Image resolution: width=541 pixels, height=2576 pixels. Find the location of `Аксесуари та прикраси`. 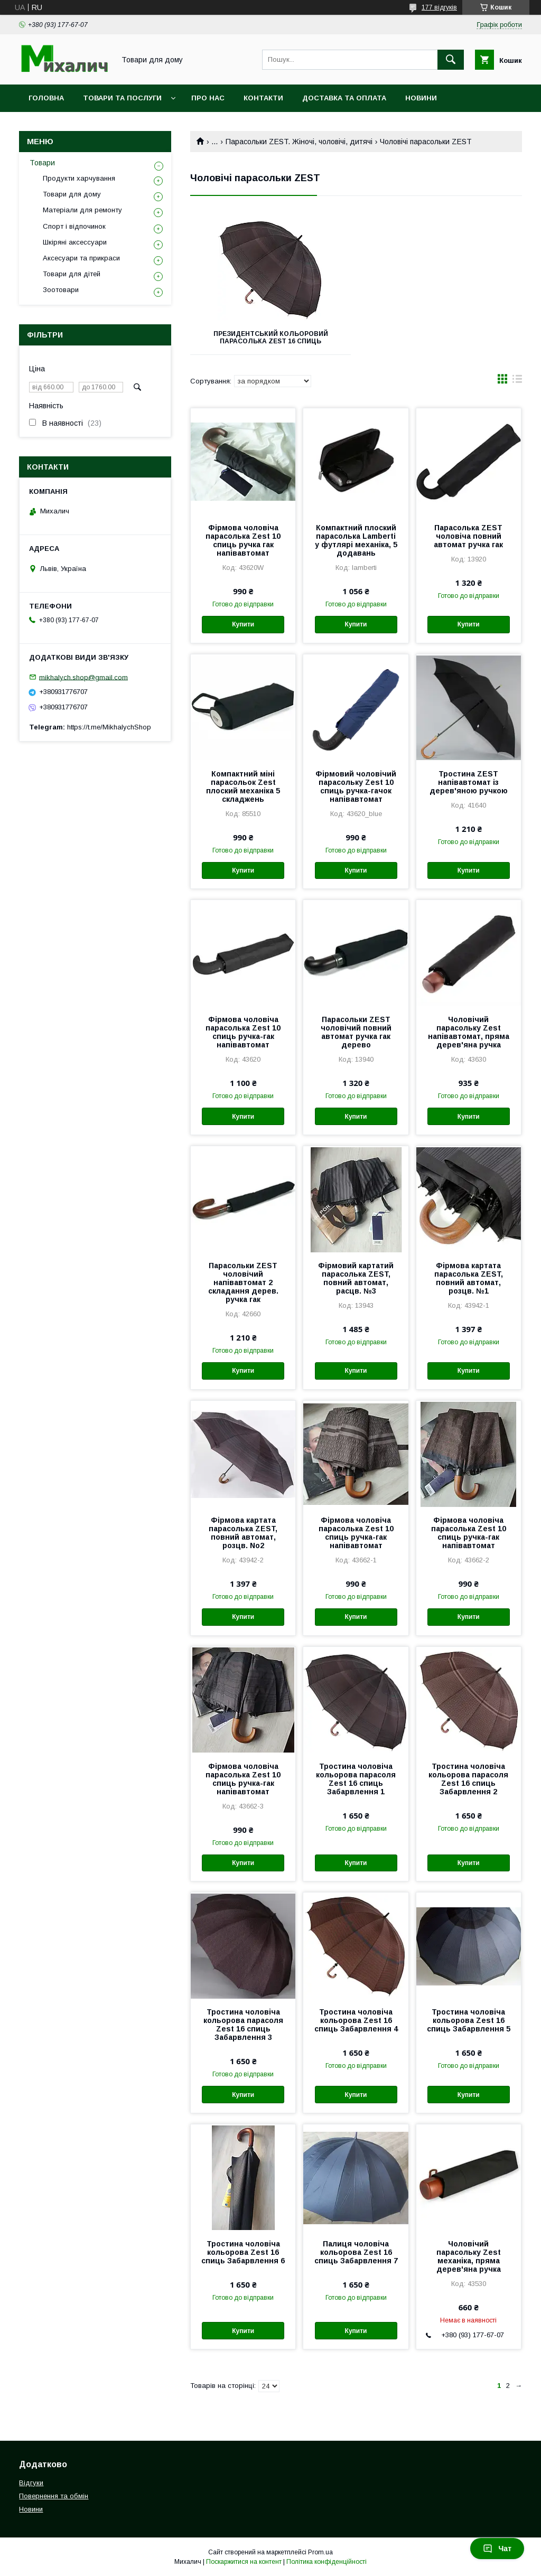

Аксесуари та прикраси is located at coordinates (81, 258).